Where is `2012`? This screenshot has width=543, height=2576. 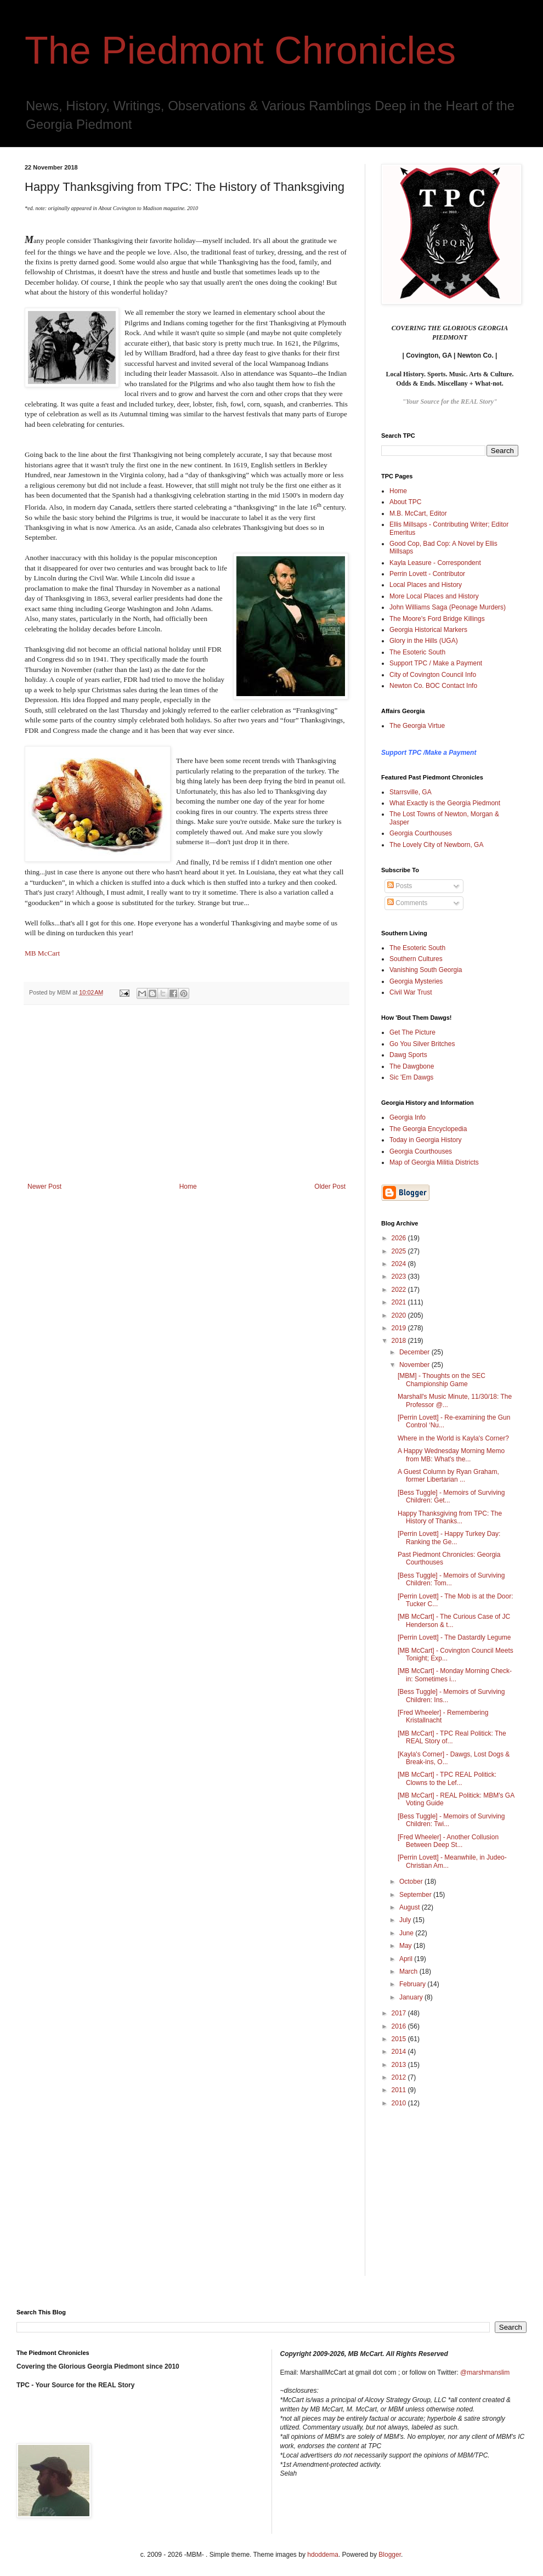
2012 is located at coordinates (400, 2077).